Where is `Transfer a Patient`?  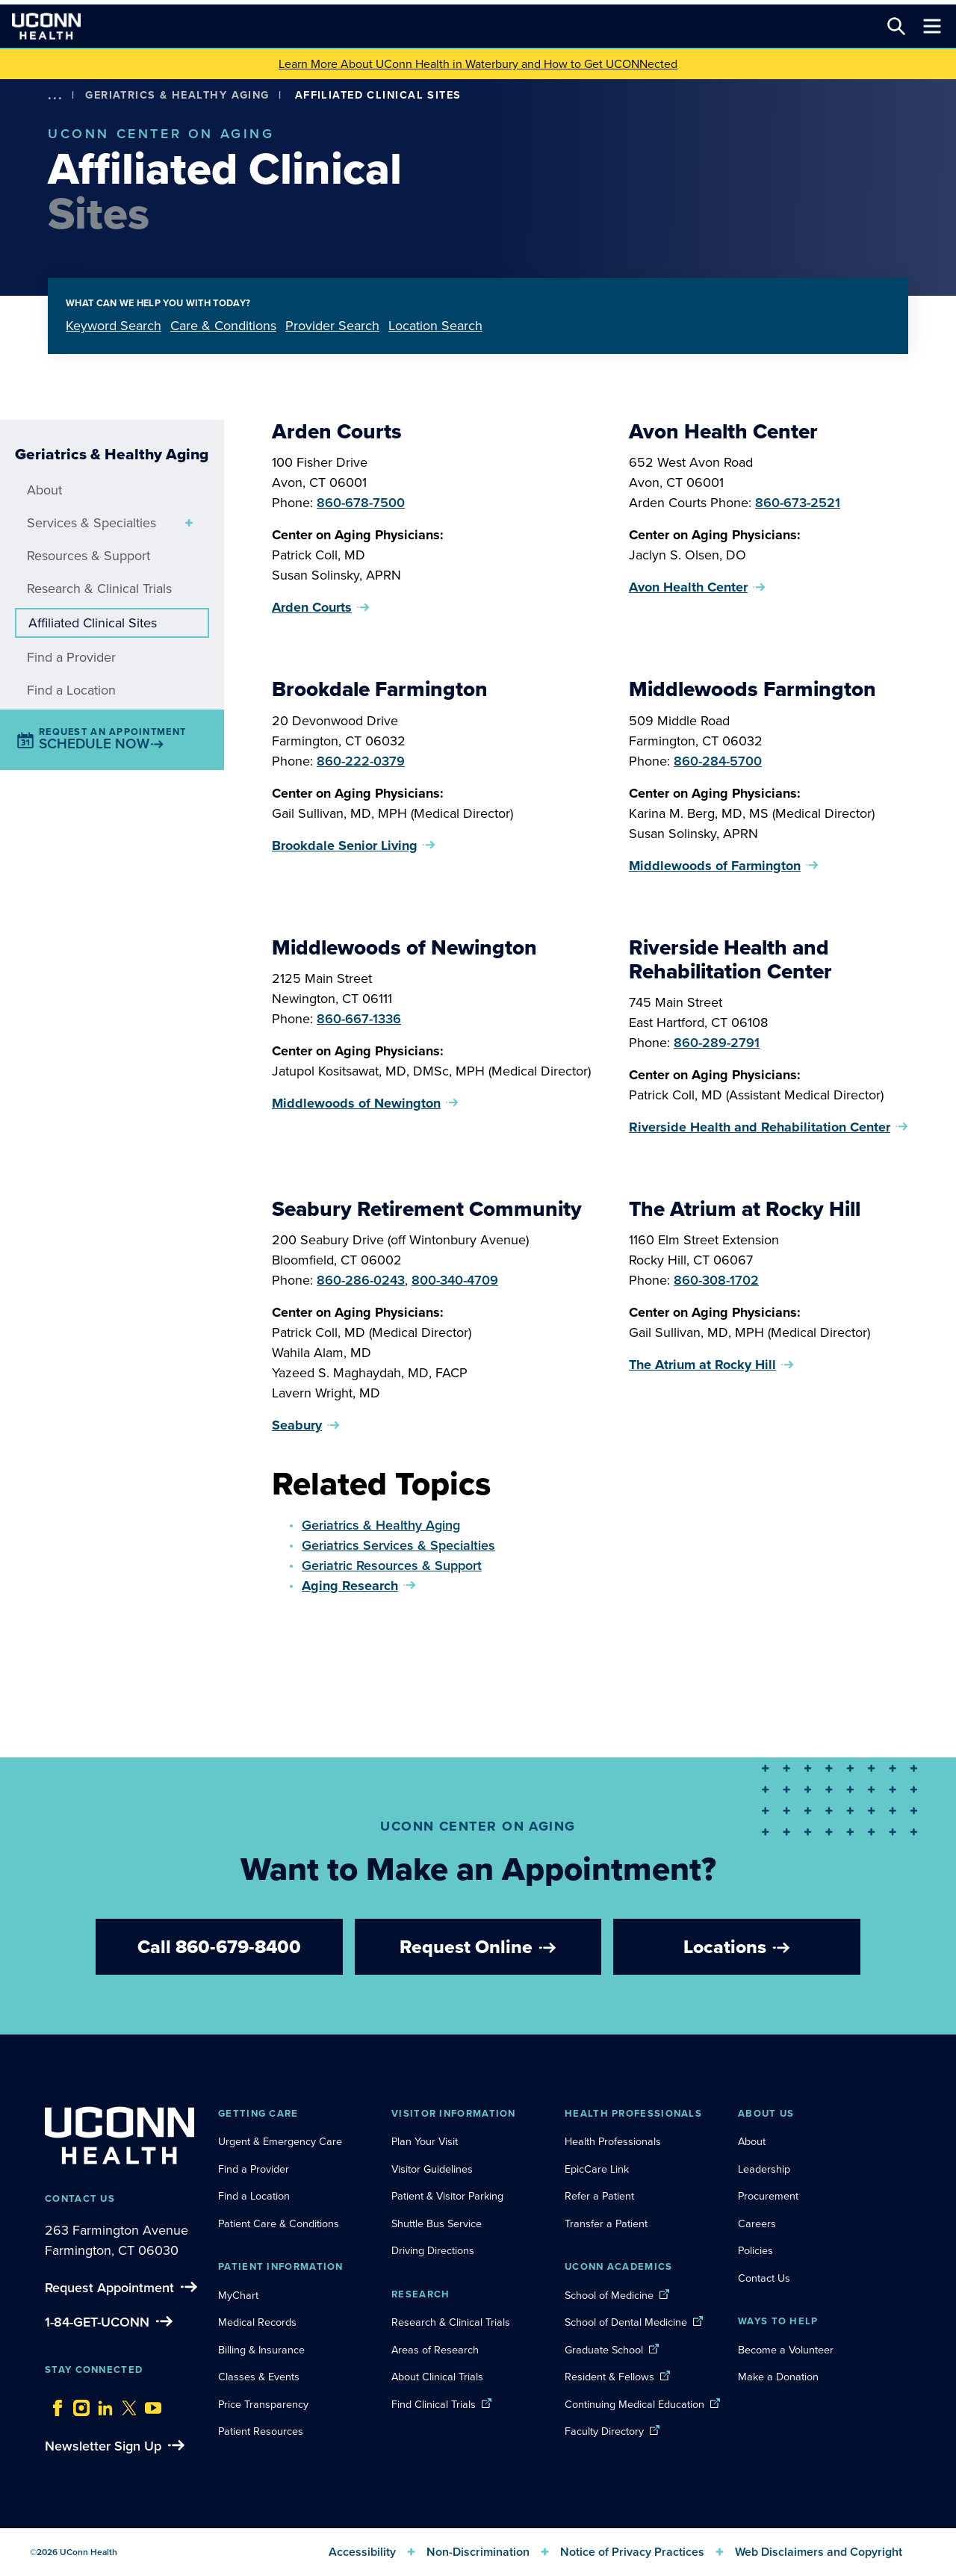 Transfer a Patient is located at coordinates (606, 2223).